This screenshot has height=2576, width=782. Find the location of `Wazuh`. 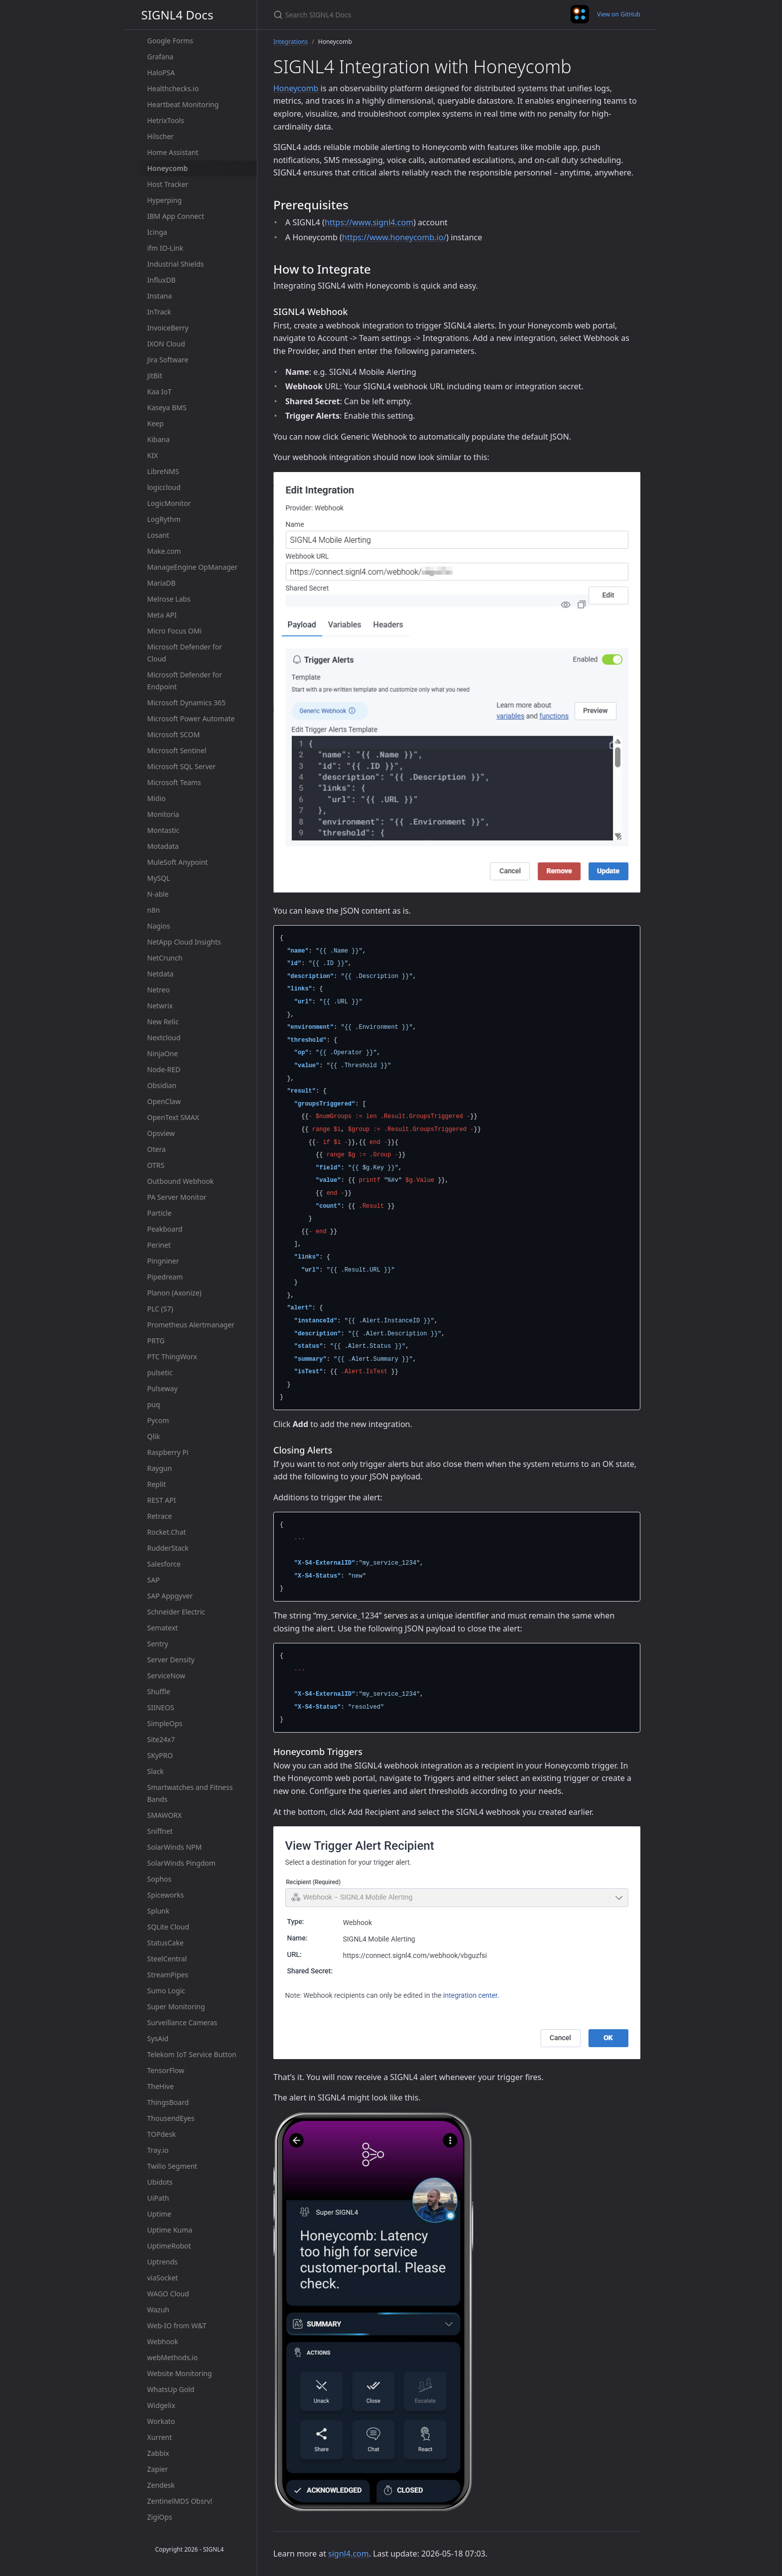

Wazuh is located at coordinates (158, 2309).